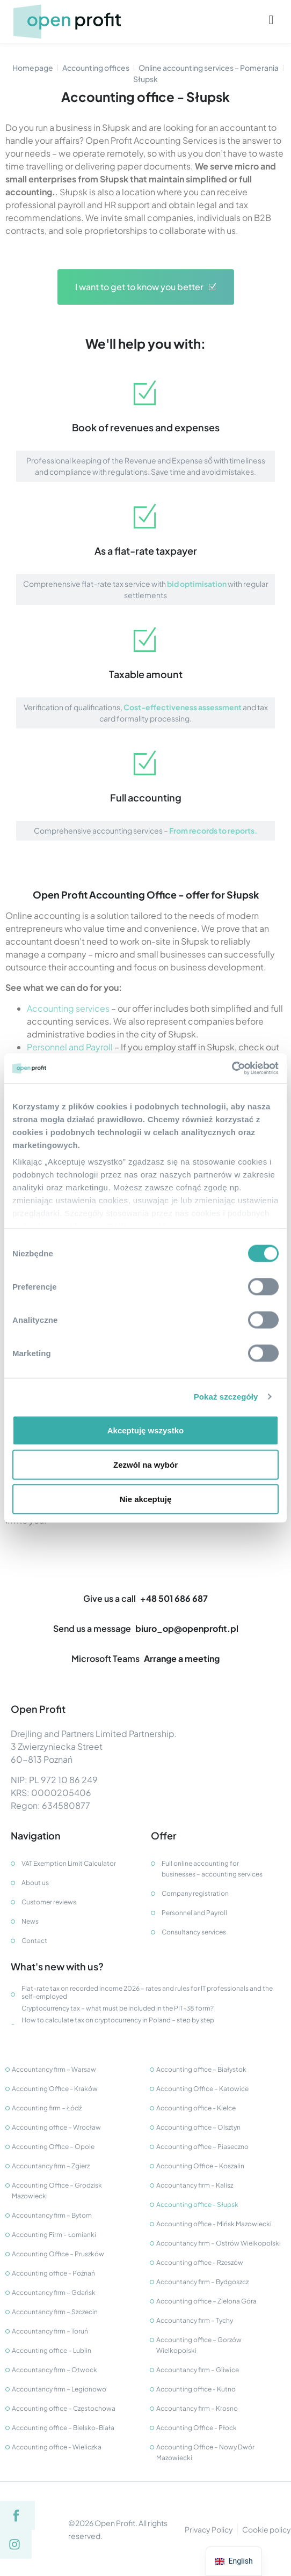  Describe the element at coordinates (145, 1429) in the screenshot. I see `Akceptuję wszystko` at that location.